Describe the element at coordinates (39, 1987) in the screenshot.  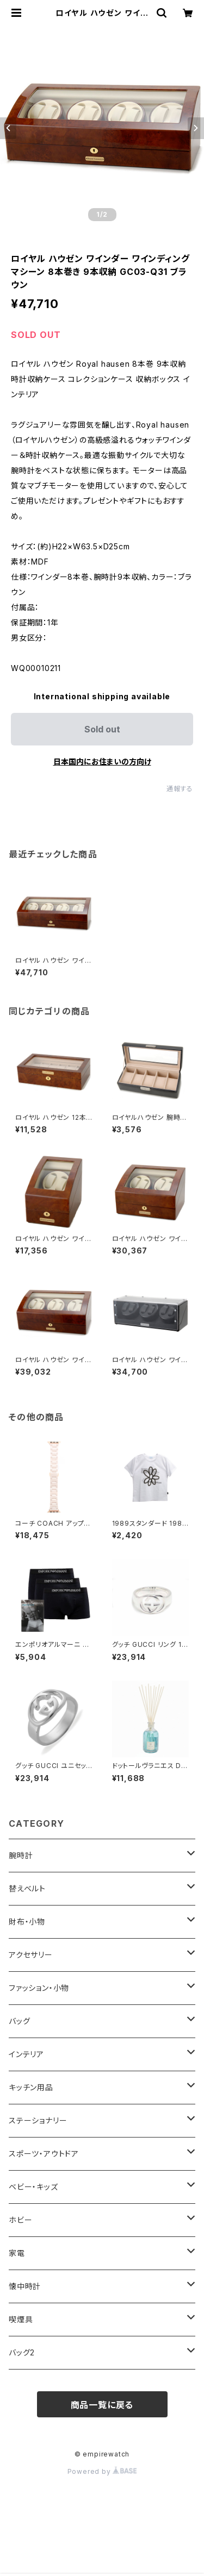
I see `ファッション・小物` at that location.